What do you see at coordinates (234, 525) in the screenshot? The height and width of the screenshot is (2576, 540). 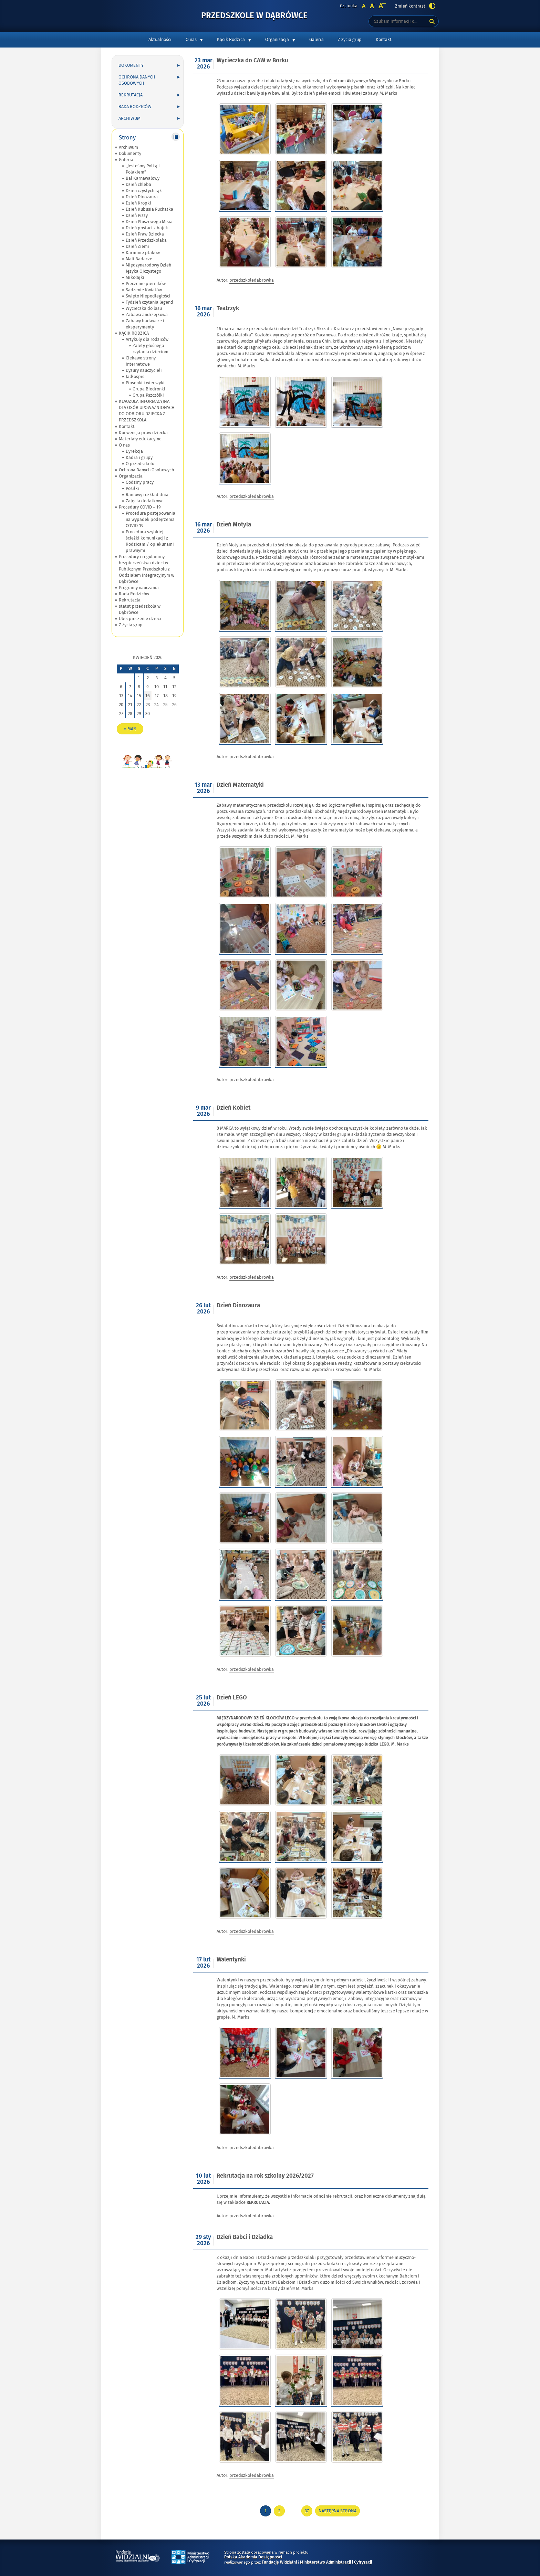 I see `Dzień Motyla` at bounding box center [234, 525].